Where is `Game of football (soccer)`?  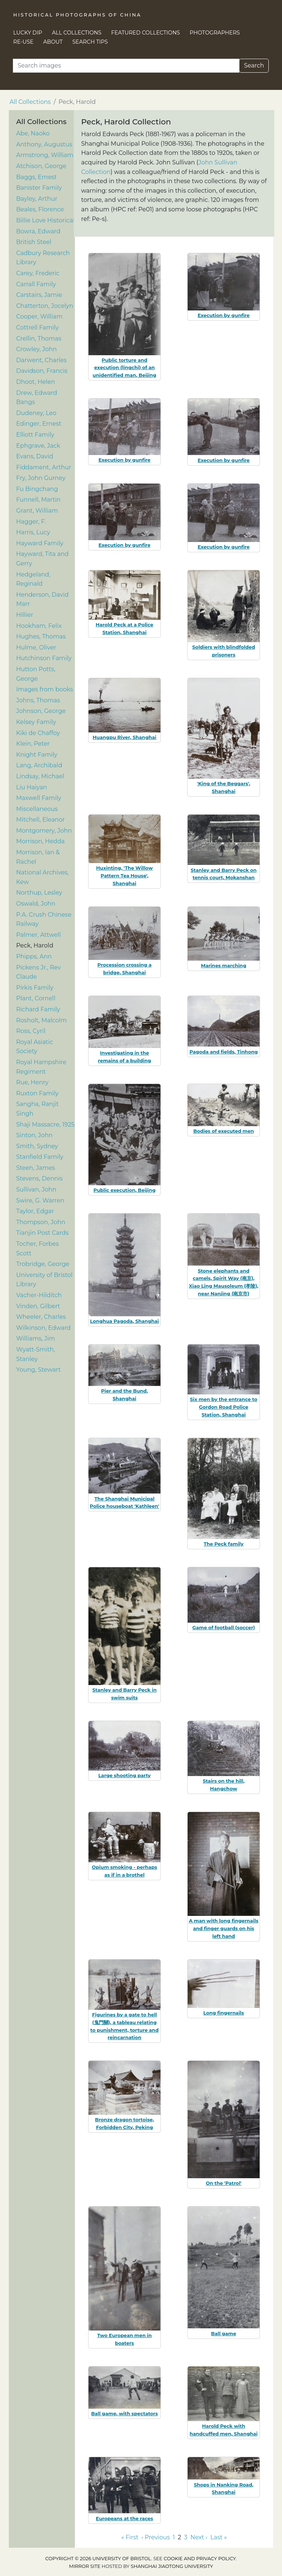
Game of football (soccer) is located at coordinates (223, 1627).